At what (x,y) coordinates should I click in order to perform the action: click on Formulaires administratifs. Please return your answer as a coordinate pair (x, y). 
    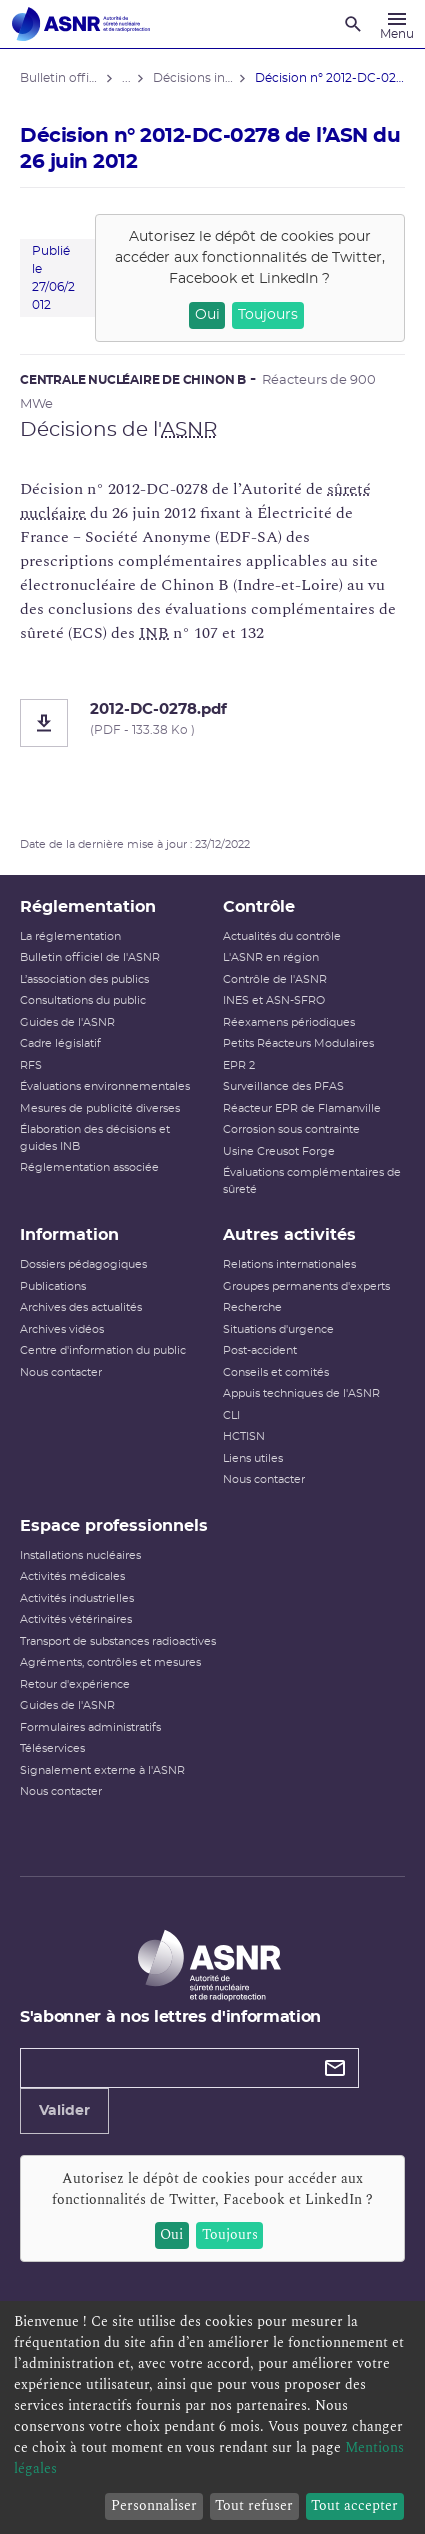
    Looking at the image, I should click on (90, 1727).